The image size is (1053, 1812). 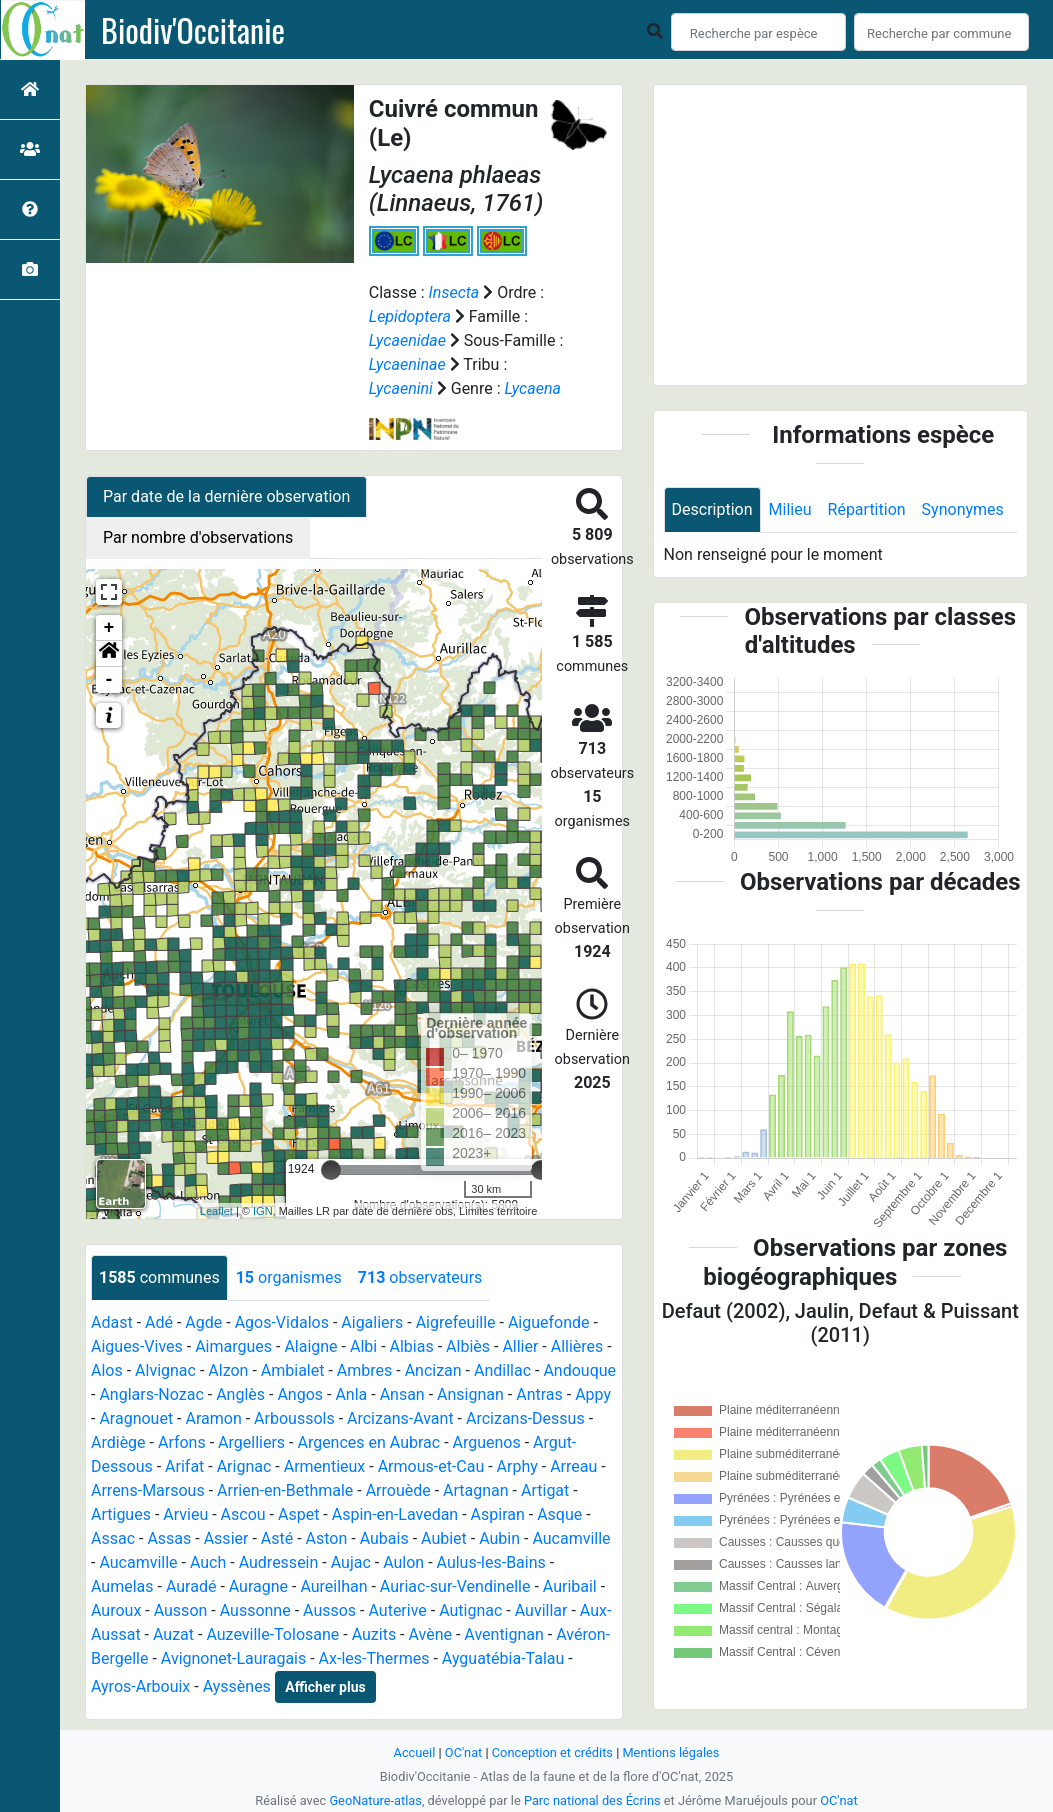 What do you see at coordinates (251, 1442) in the screenshot?
I see `Argelliers` at bounding box center [251, 1442].